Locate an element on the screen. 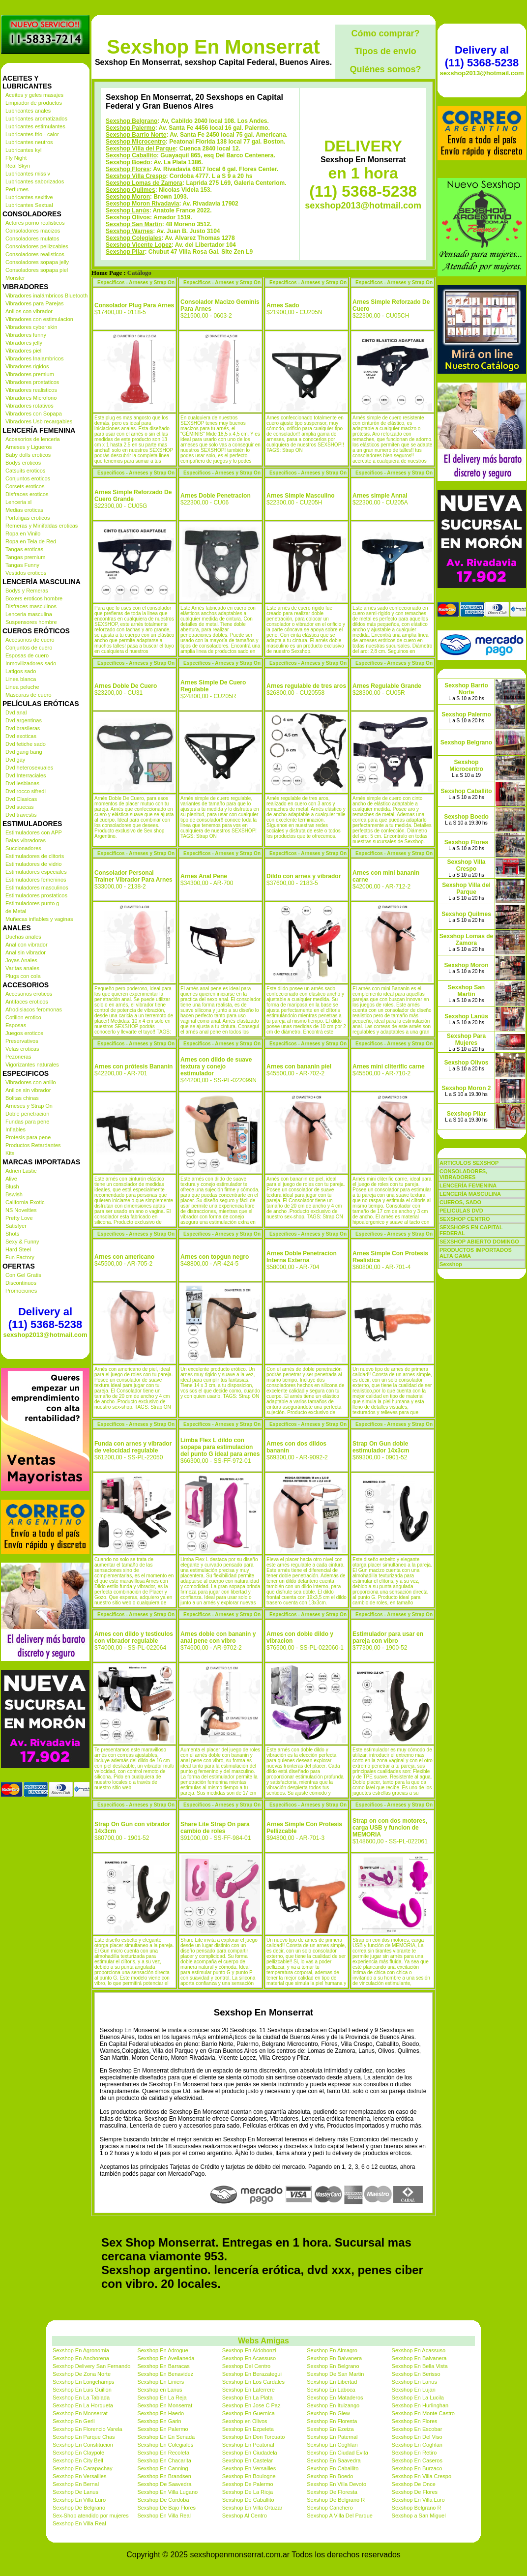 The height and width of the screenshot is (2576, 527). Sexshop En Lanus is located at coordinates (414, 2382).